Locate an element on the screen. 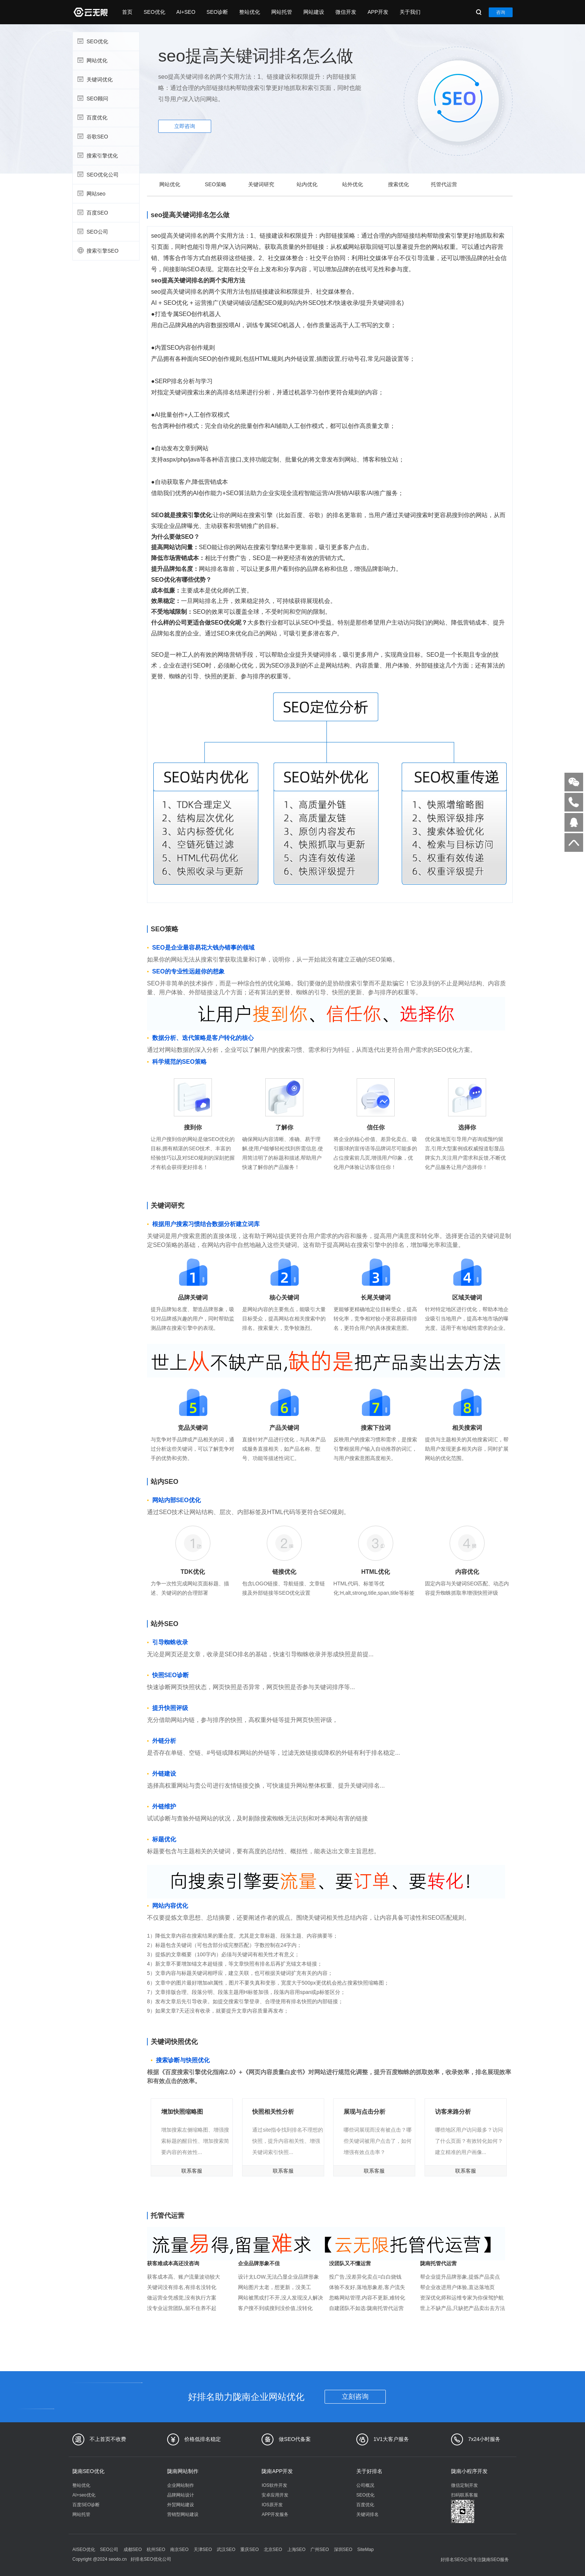 Image resolution: width=585 pixels, height=2576 pixels. 谷歌SEO is located at coordinates (105, 136).